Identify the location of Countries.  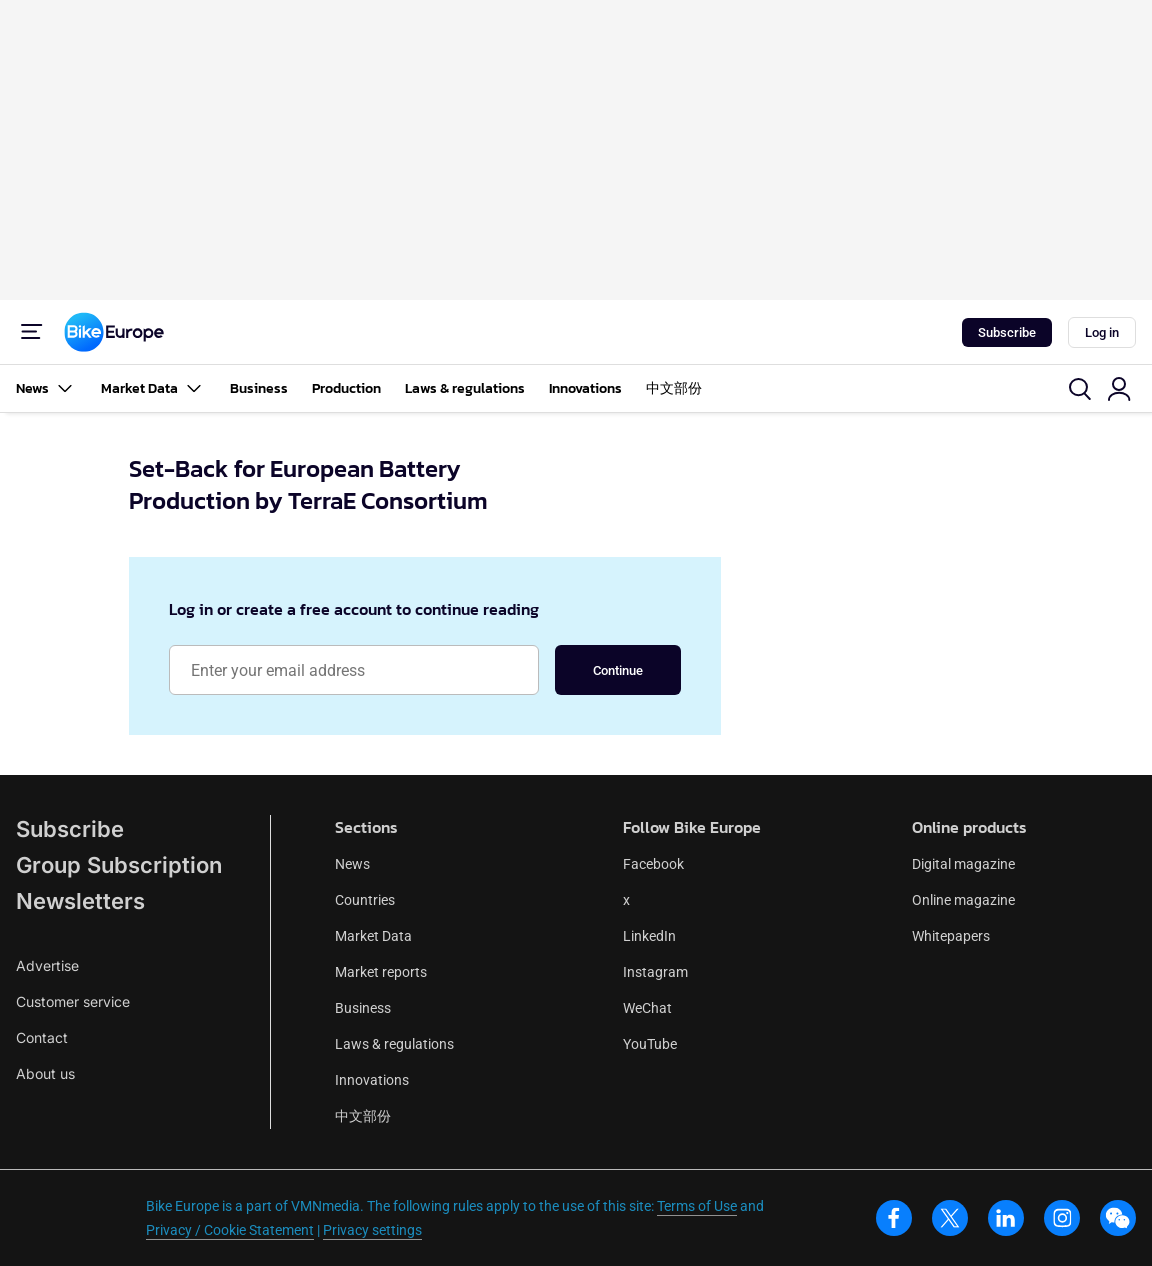
(365, 900).